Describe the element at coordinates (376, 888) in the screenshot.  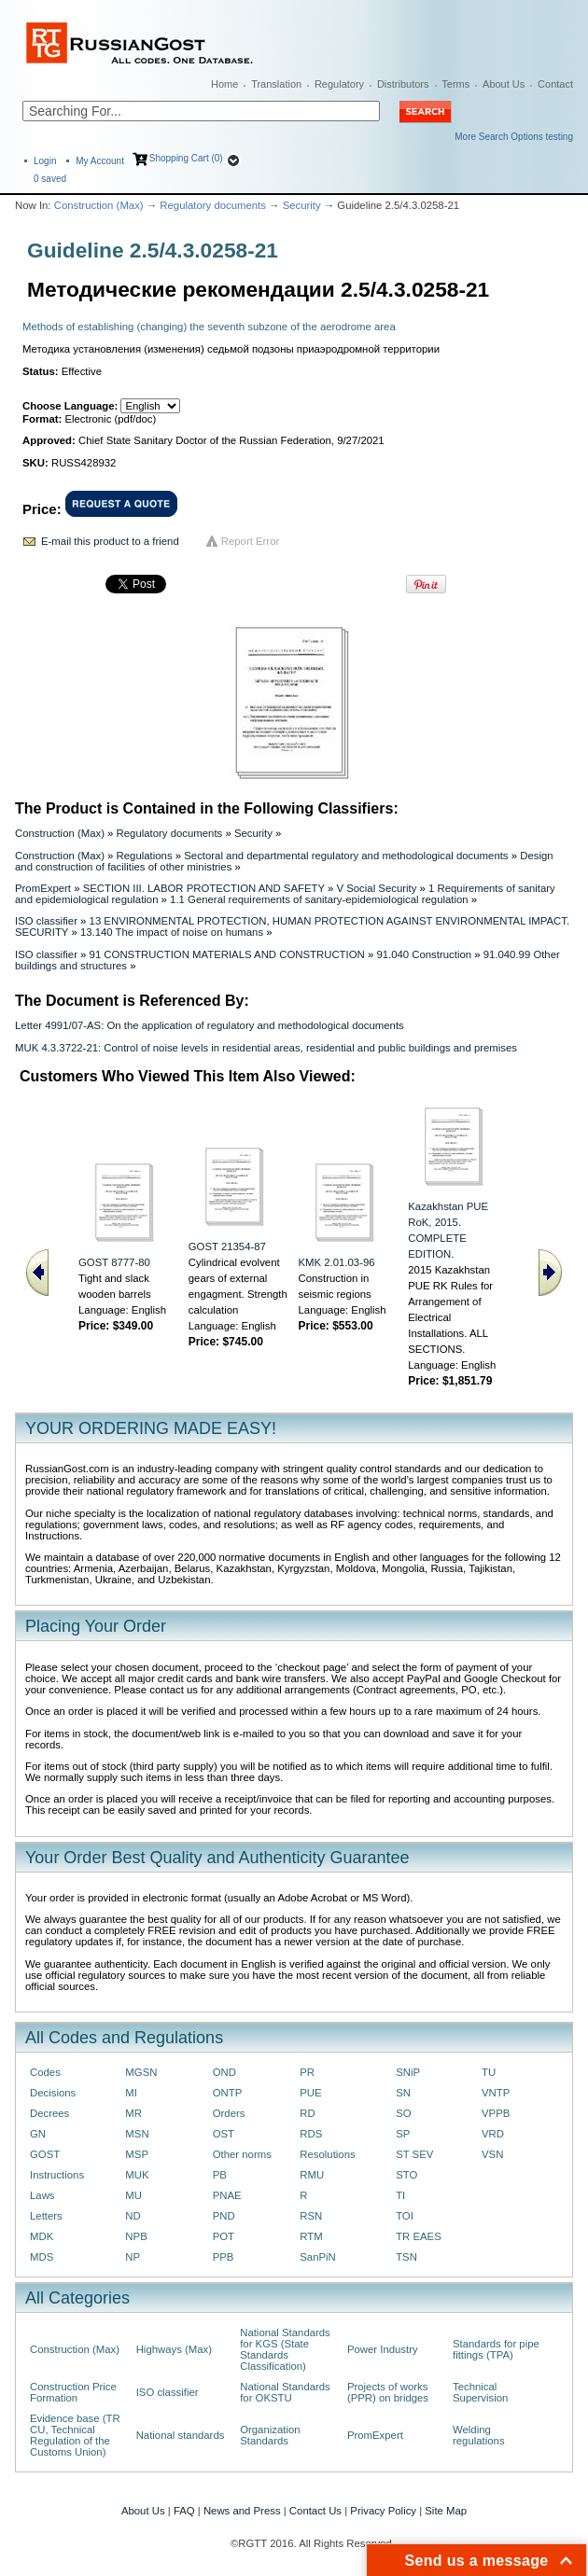
I see `V Social Security` at that location.